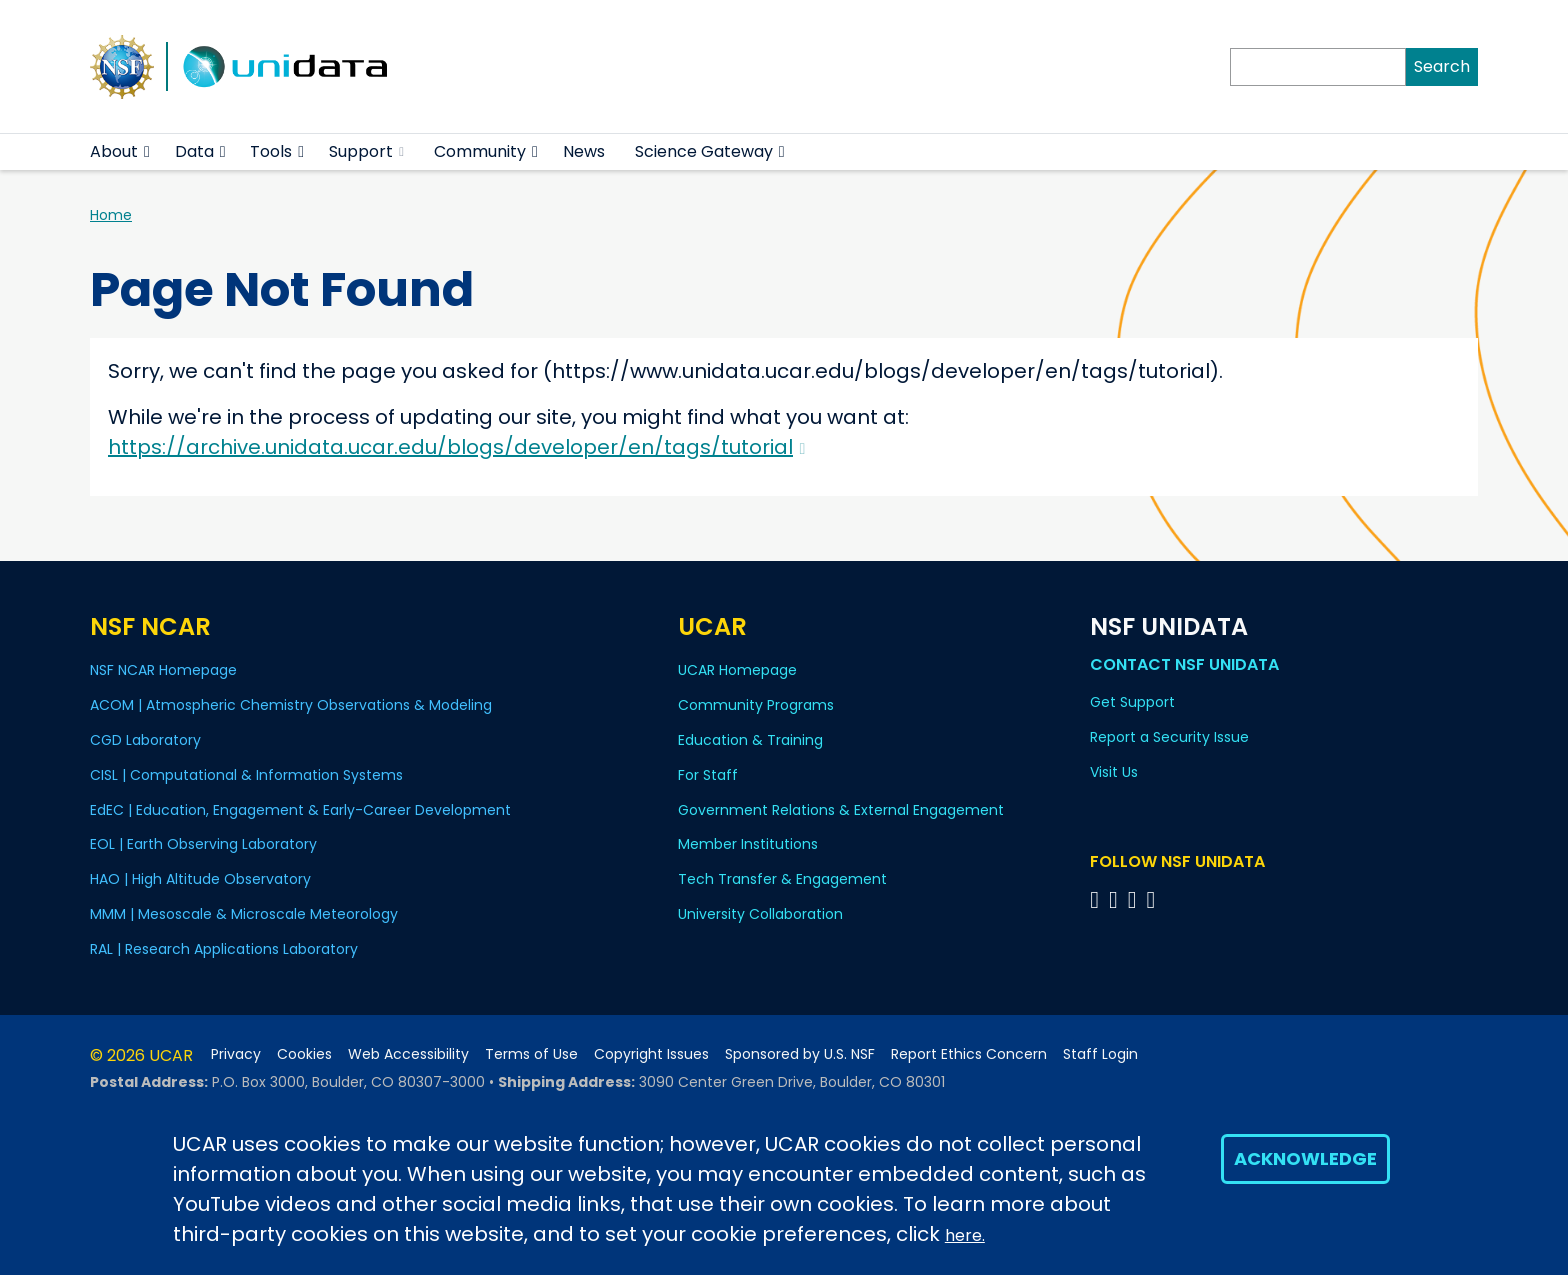 This screenshot has width=1568, height=1275. Describe the element at coordinates (841, 810) in the screenshot. I see `Government Relations & External Engagement` at that location.